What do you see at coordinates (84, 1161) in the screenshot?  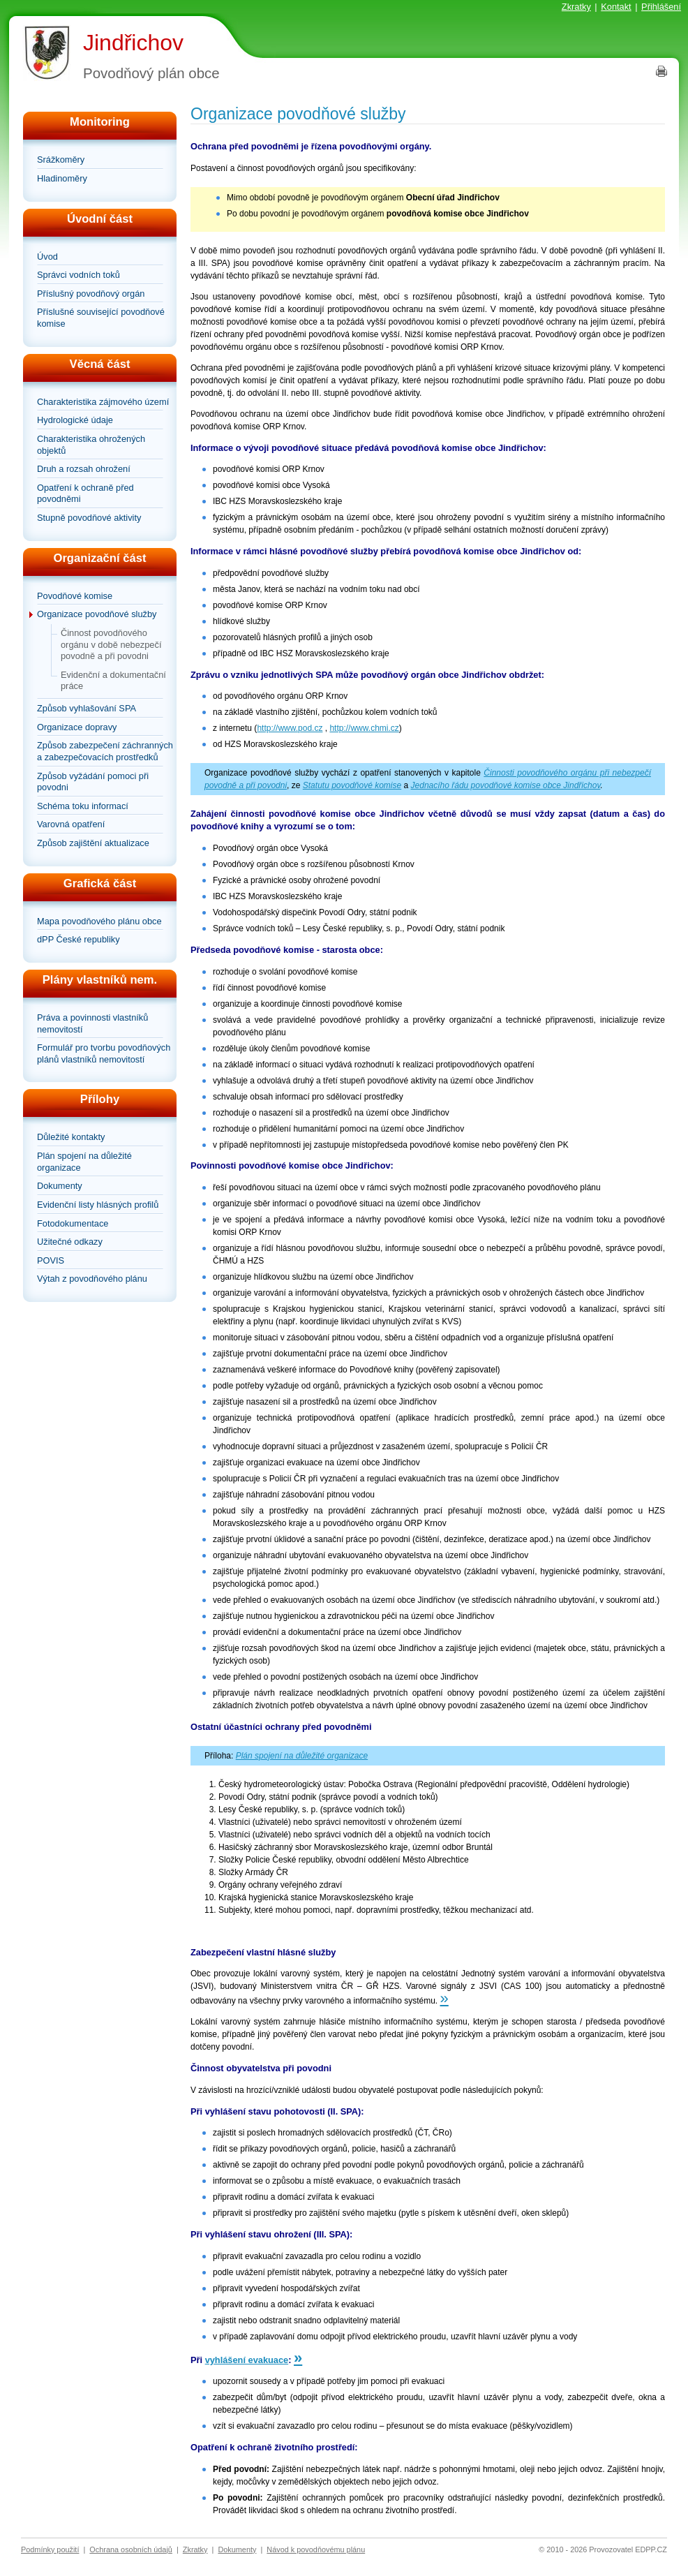 I see `Plán spojení na důležité organizace` at bounding box center [84, 1161].